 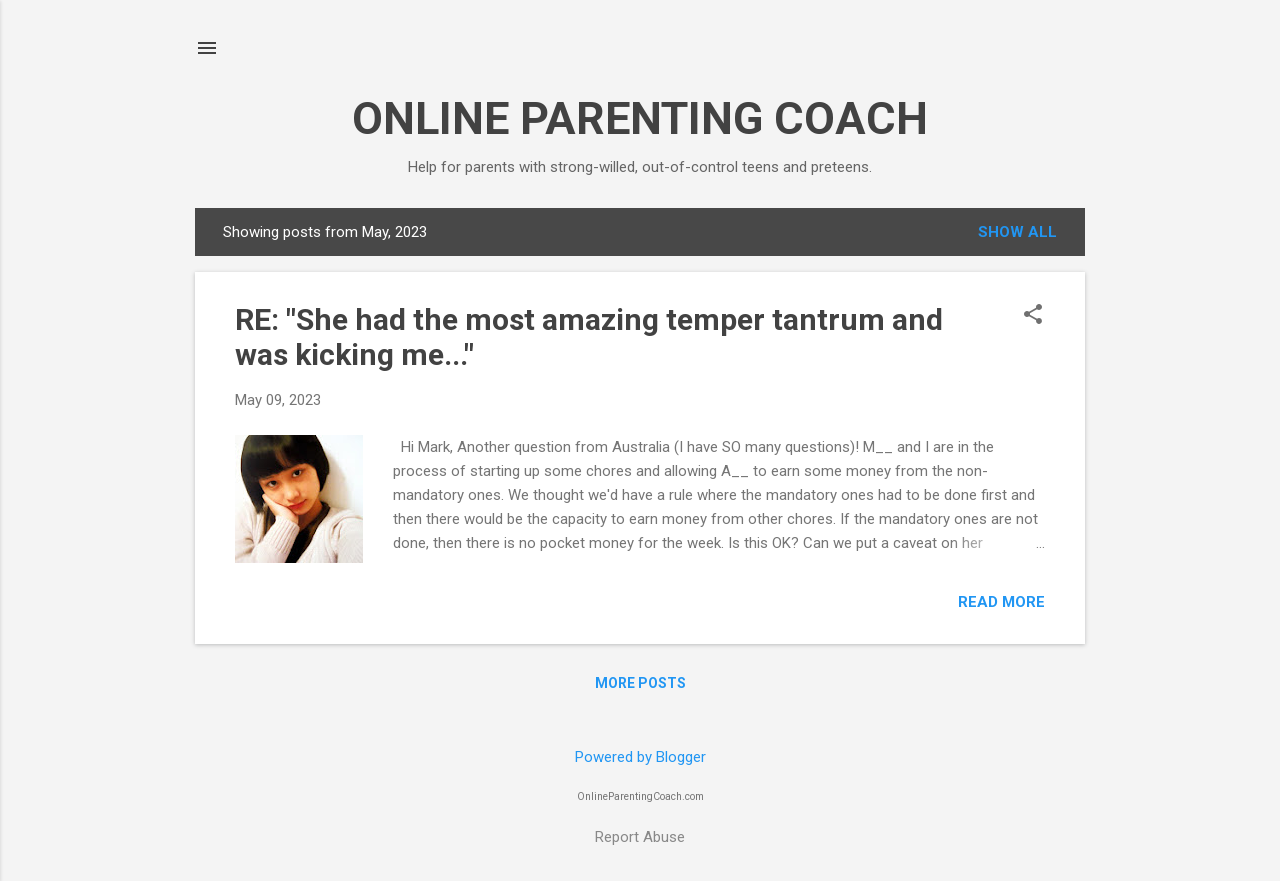 I want to click on Read more, so click(x=1001, y=602).